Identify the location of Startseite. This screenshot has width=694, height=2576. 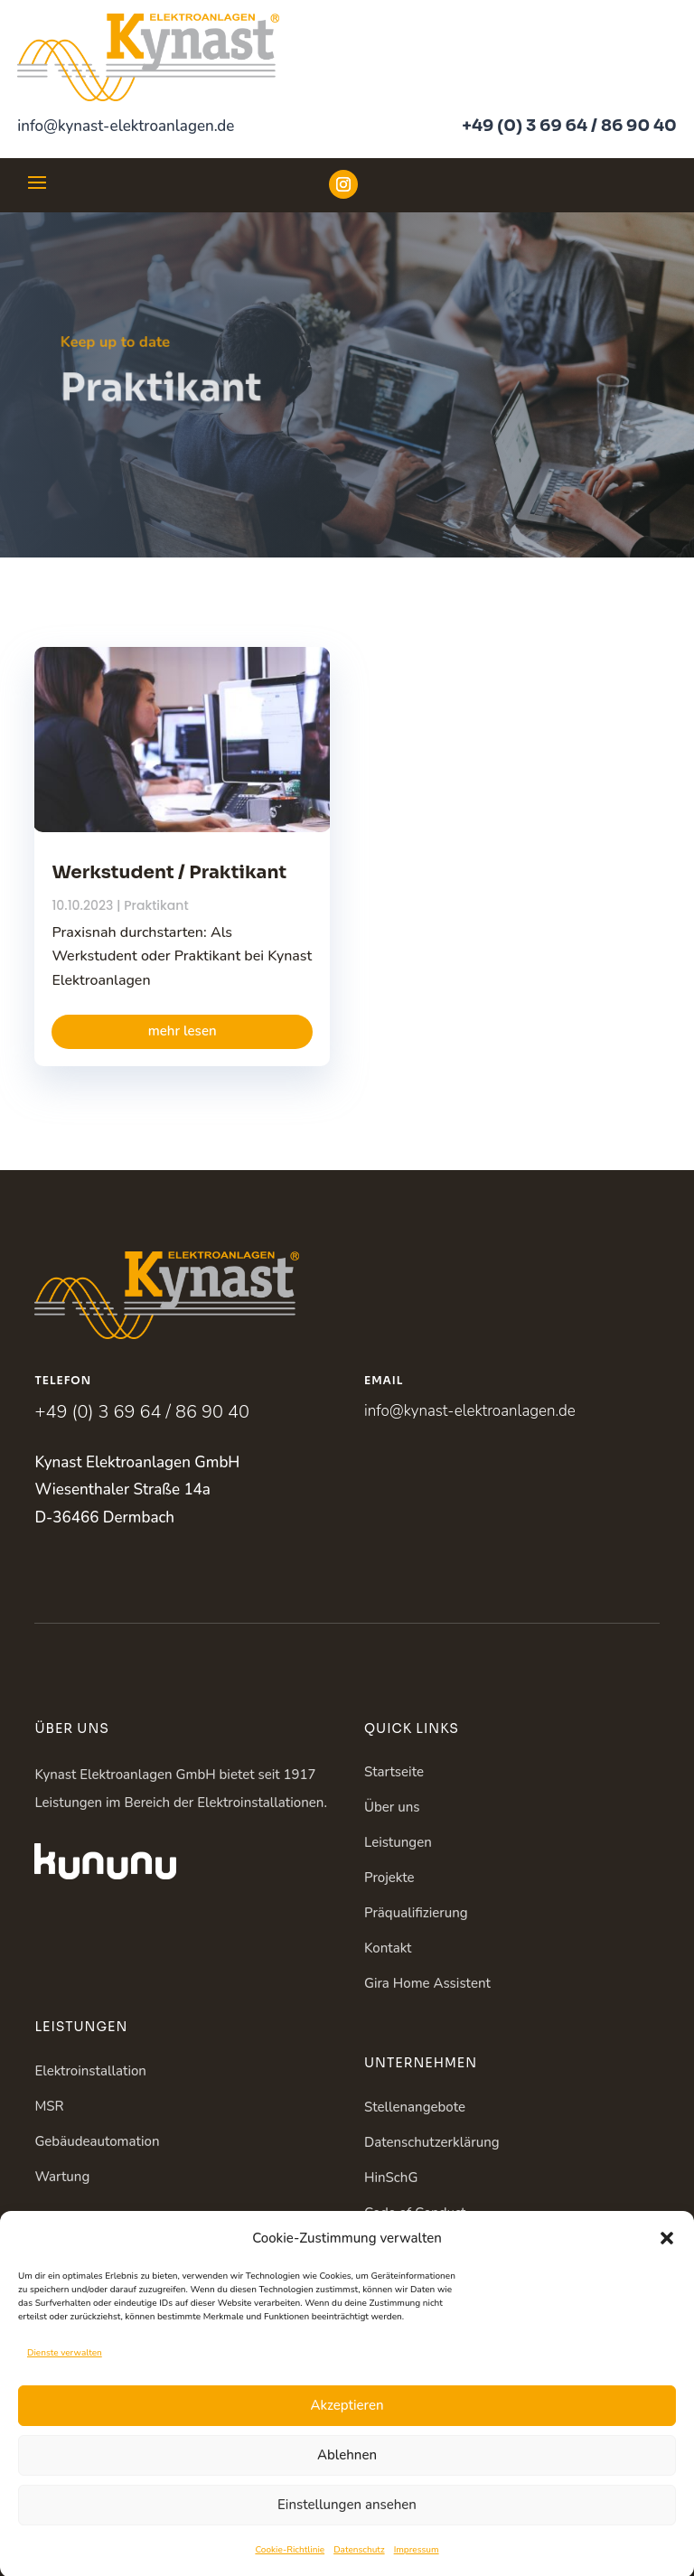
(394, 1772).